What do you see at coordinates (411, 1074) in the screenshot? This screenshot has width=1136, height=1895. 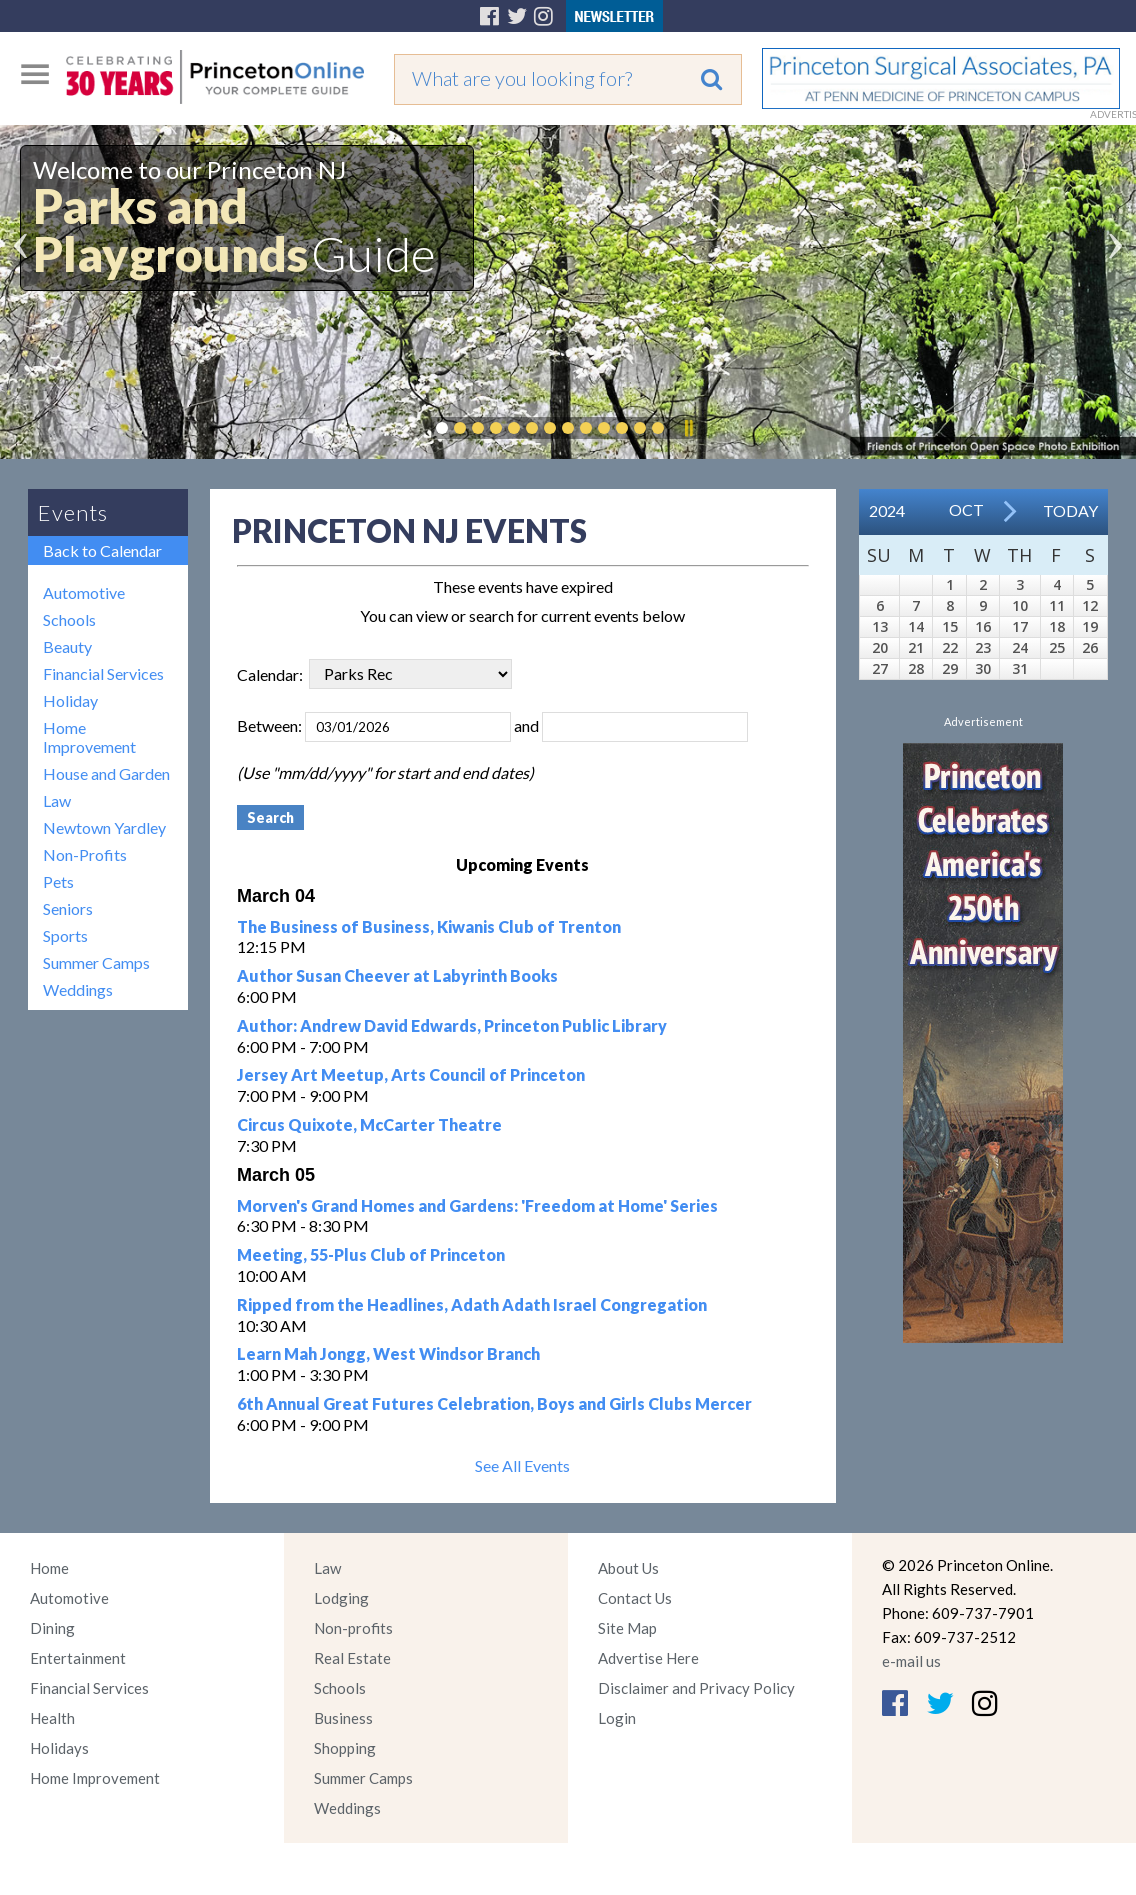 I see `Jersey Art Meetup, Arts Council of Princeton` at bounding box center [411, 1074].